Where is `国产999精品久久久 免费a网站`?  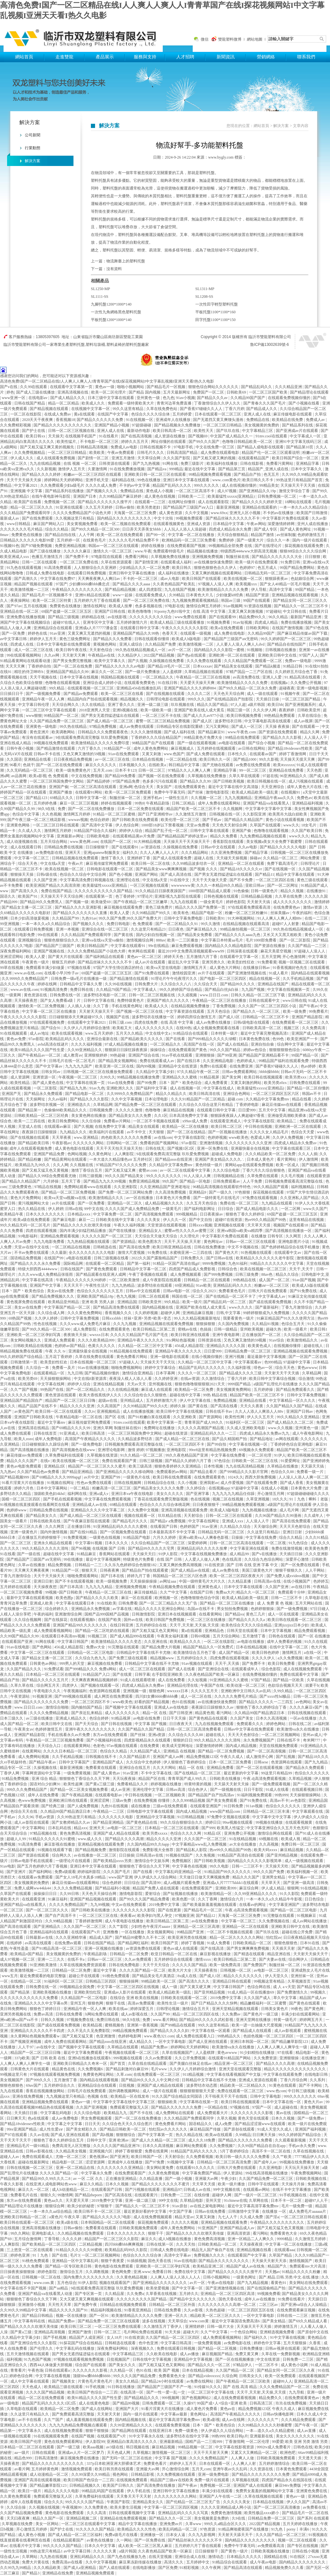
国产999精品久久久 免费a网站 is located at coordinates (91, 1669).